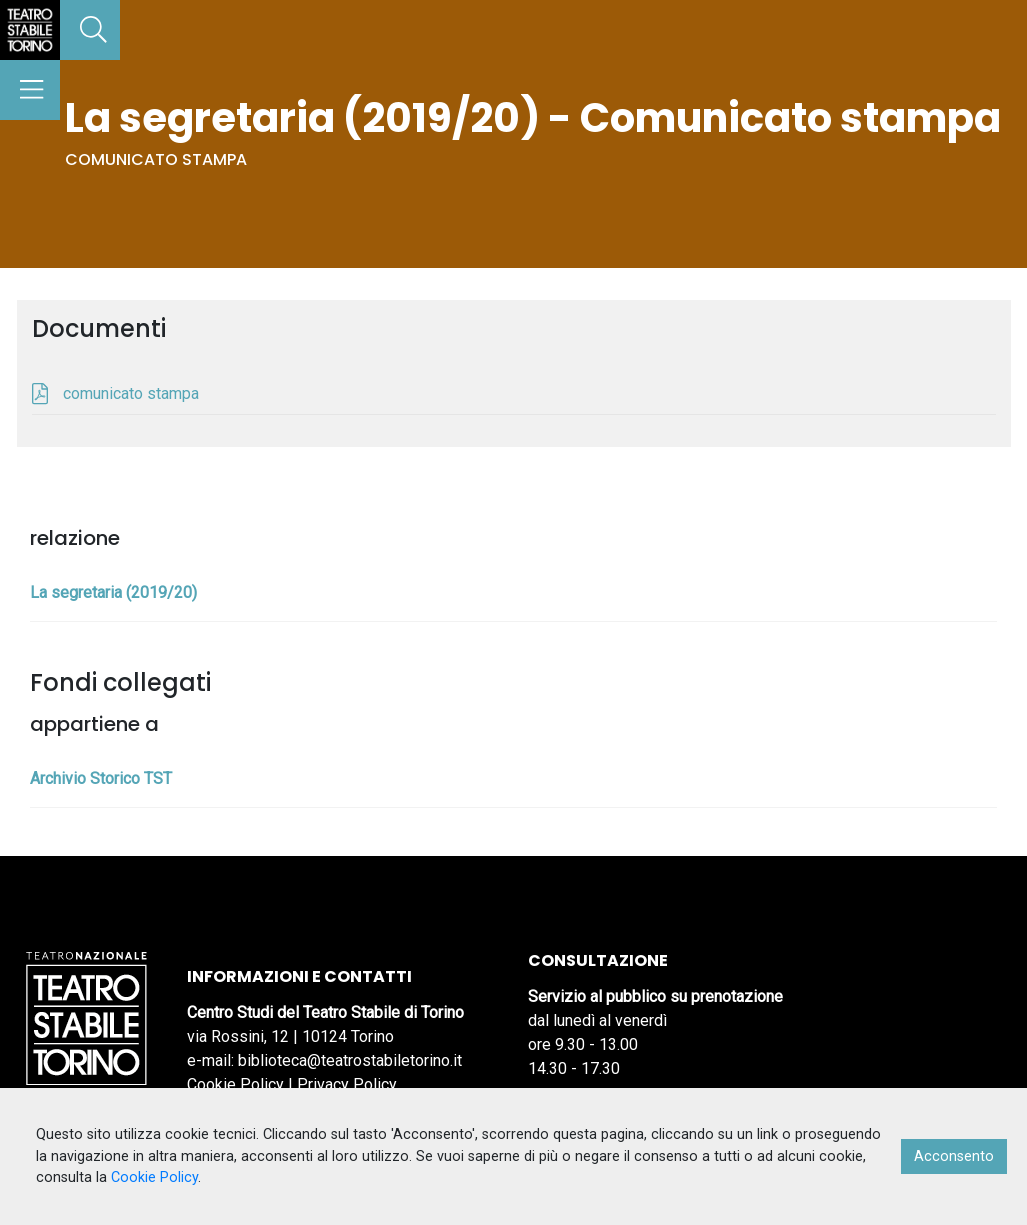 The height and width of the screenshot is (1225, 1027). What do you see at coordinates (347, 1084) in the screenshot?
I see `Privacy Policy` at bounding box center [347, 1084].